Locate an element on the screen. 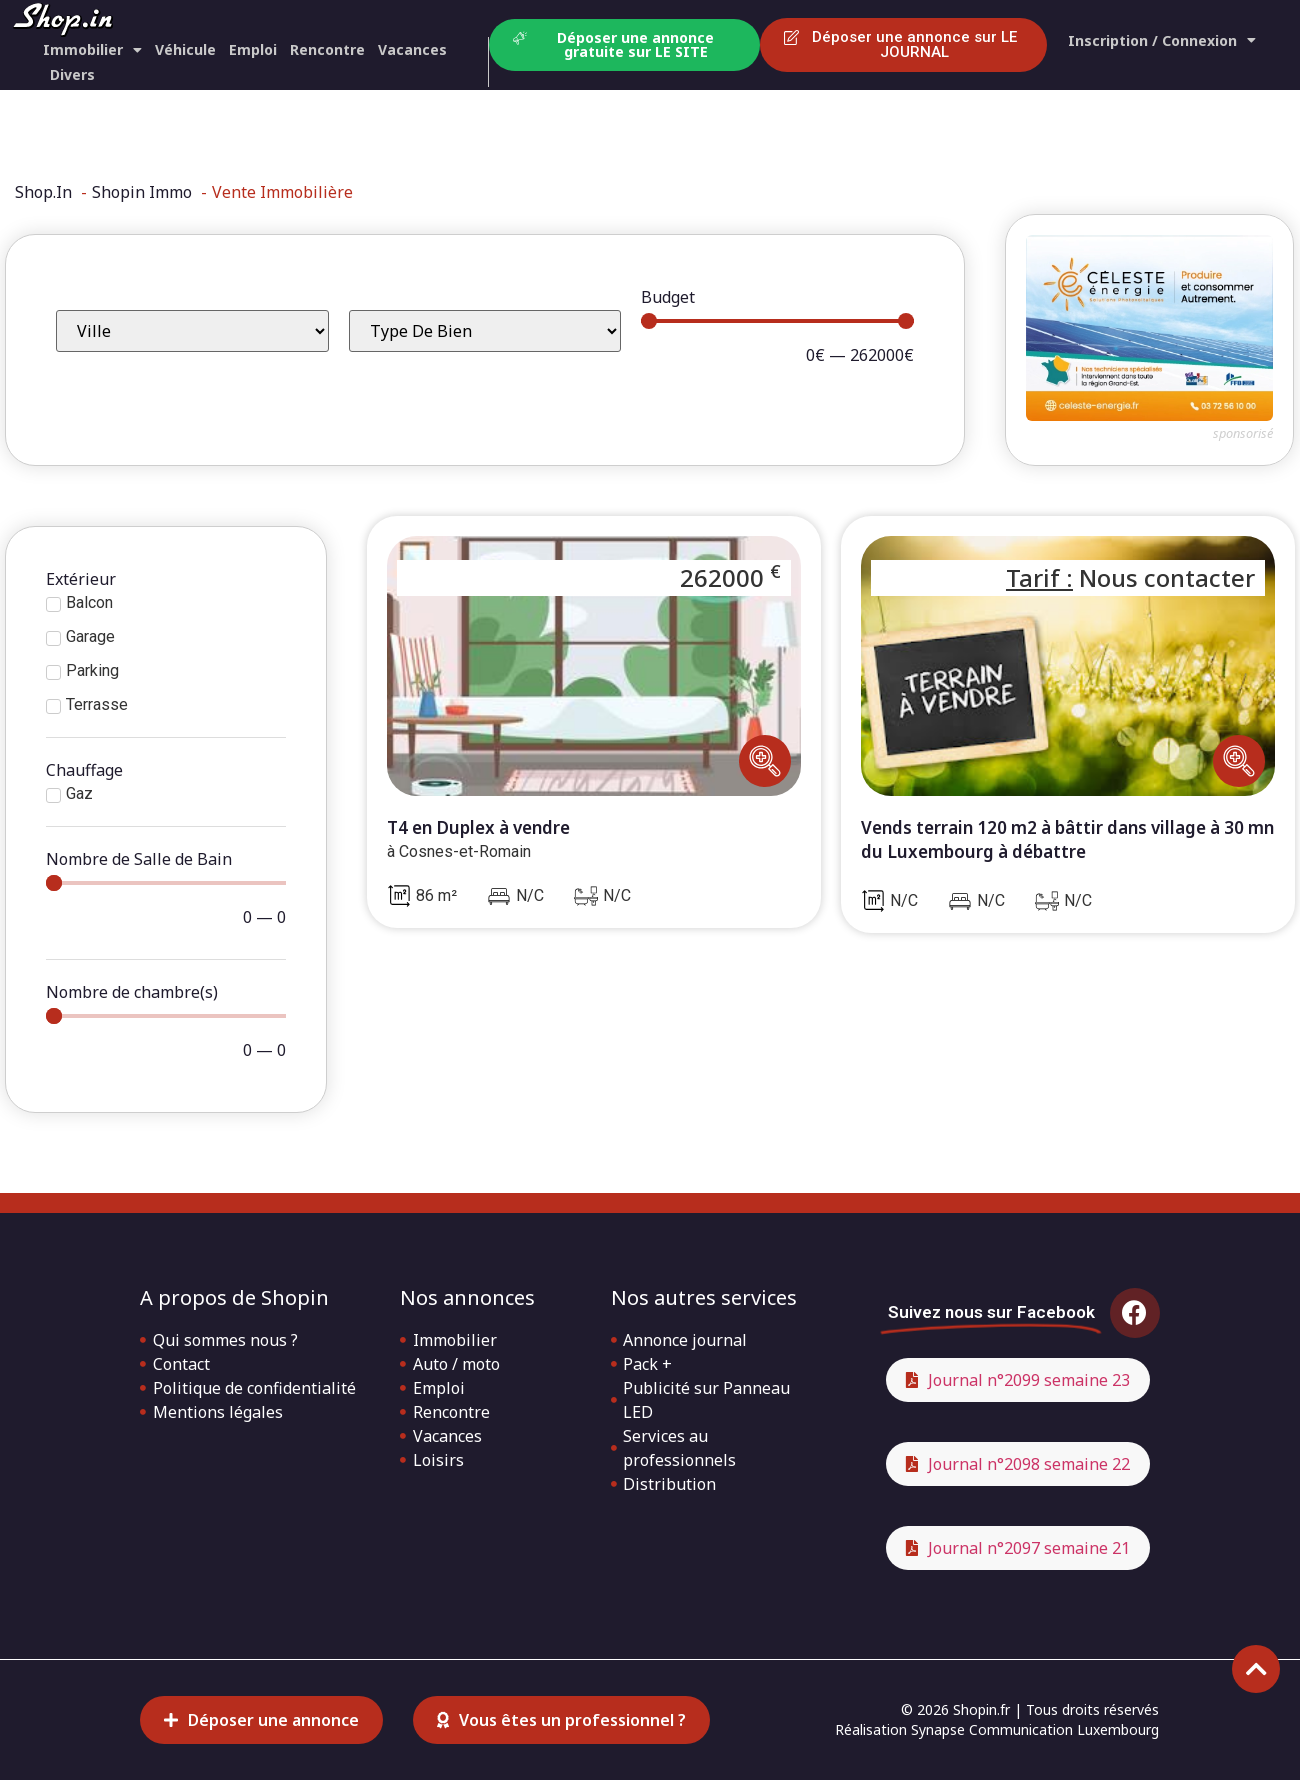 Image resolution: width=1300 pixels, height=1780 pixels. Véhicule is located at coordinates (185, 49).